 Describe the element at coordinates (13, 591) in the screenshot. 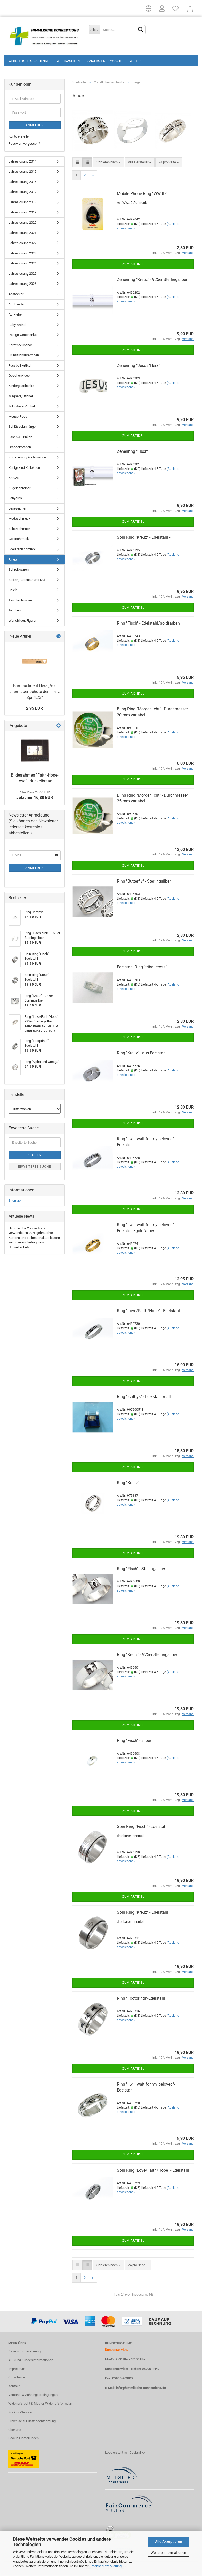

I see `Spiele` at that location.